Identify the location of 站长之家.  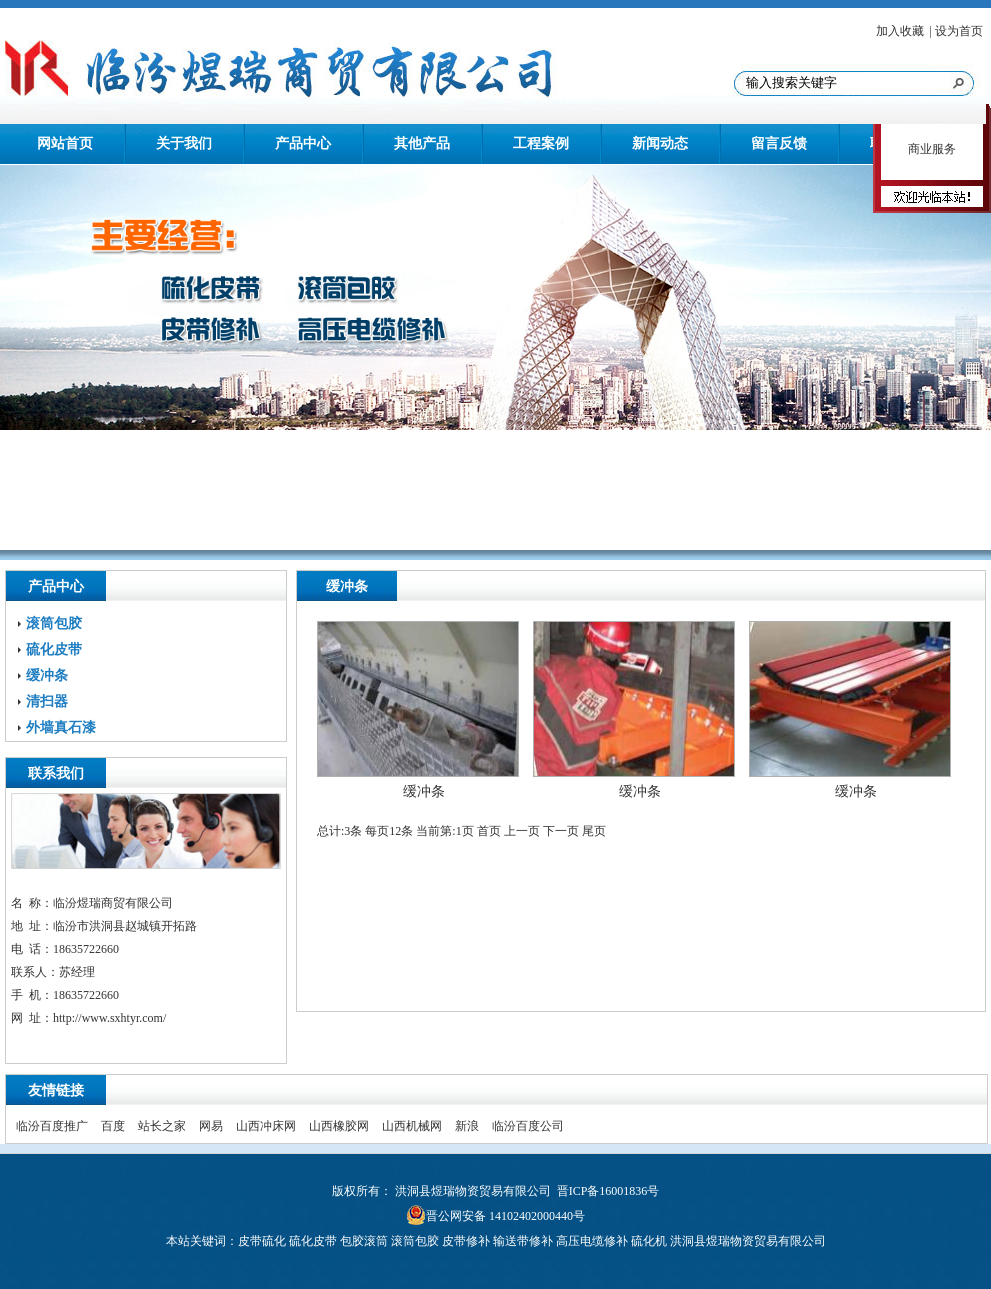
(162, 1126).